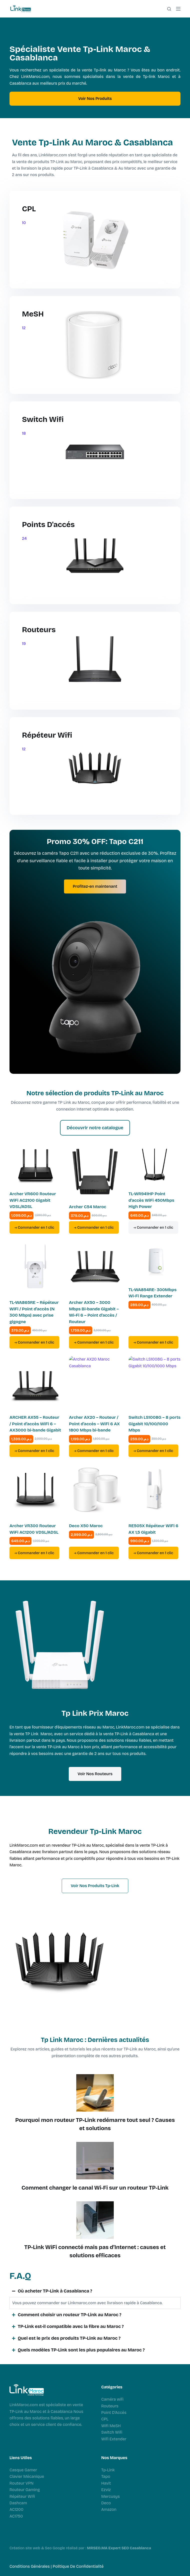 The height and width of the screenshot is (2576, 190). Describe the element at coordinates (33, 1200) in the screenshot. I see `Archer VR600 Routeur WiFi AC2100 Gigabit VDSL/ADSL` at that location.